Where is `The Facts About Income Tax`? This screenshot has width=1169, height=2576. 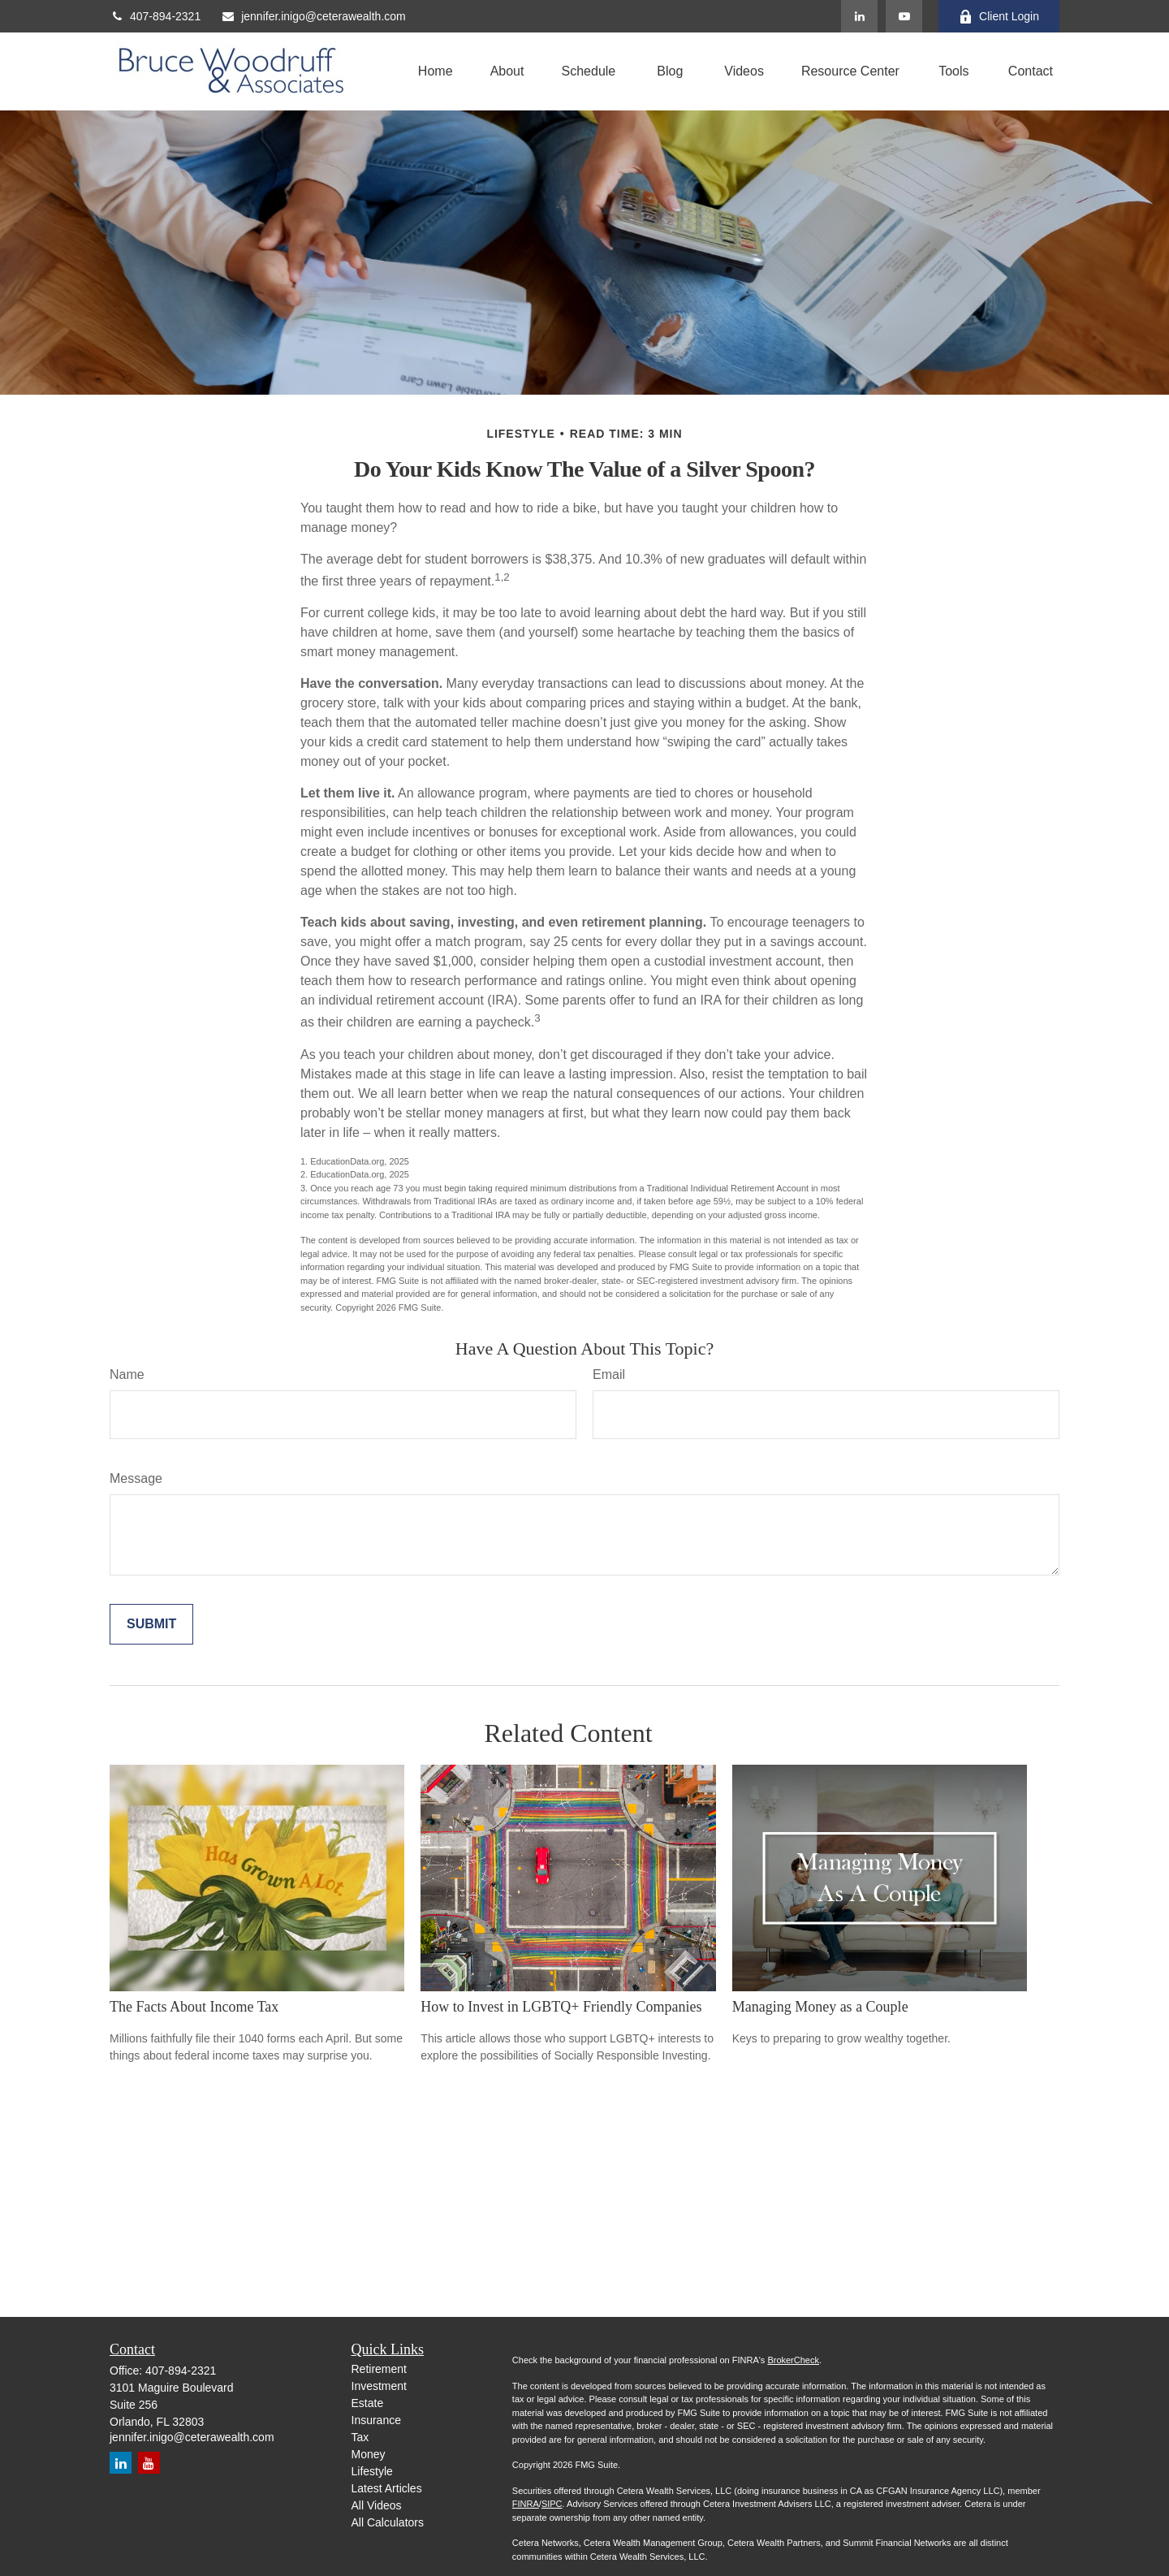 The Facts About Income Tax is located at coordinates (194, 2007).